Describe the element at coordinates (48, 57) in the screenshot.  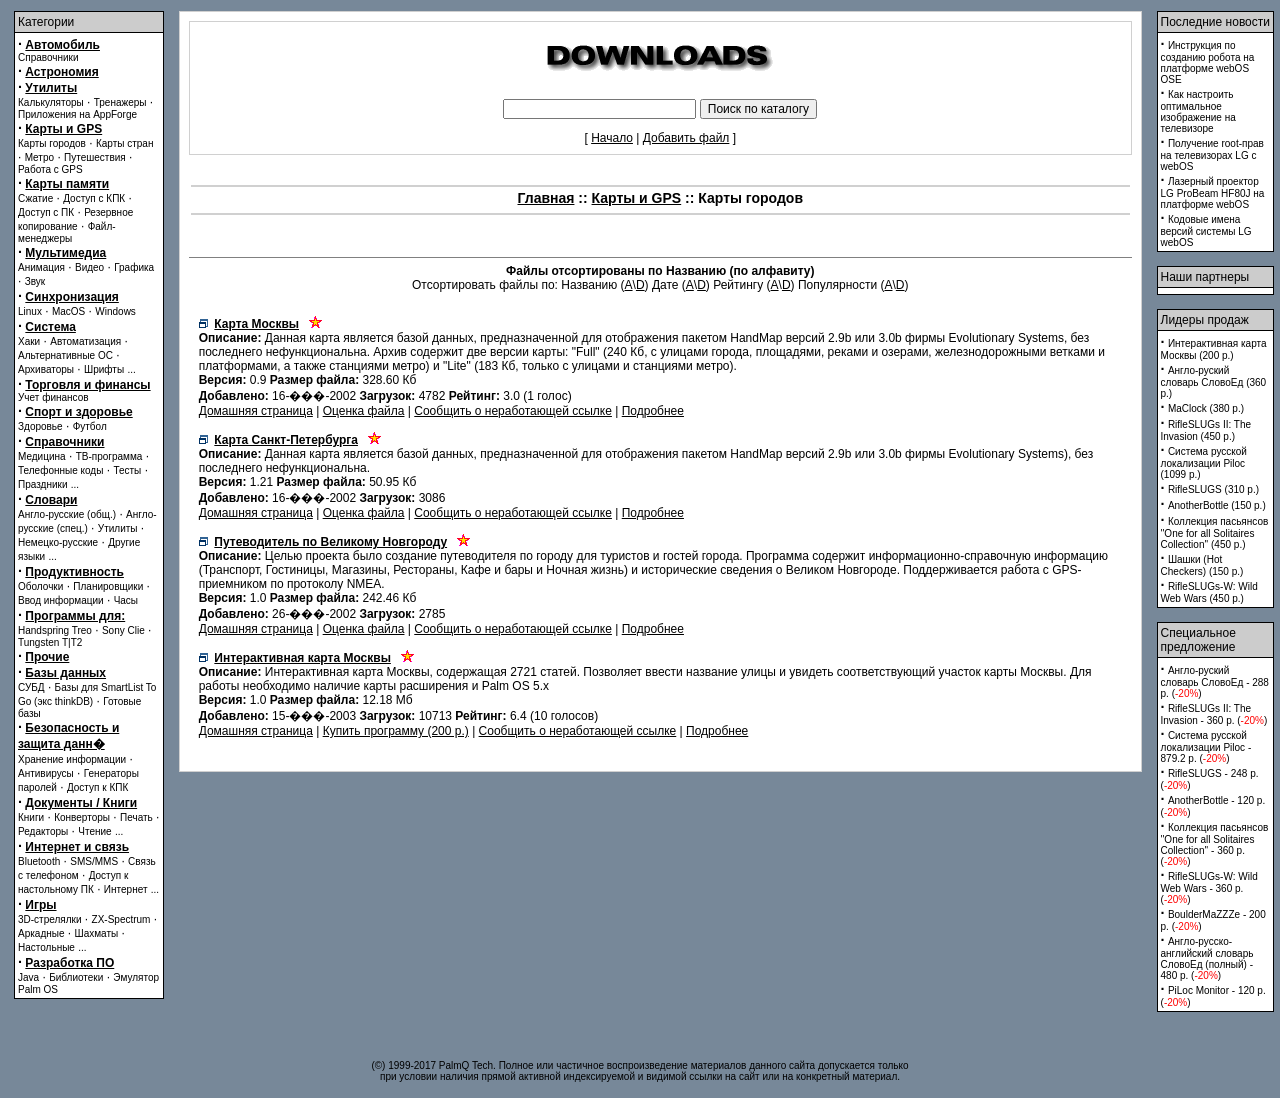
I see `Справочники` at that location.